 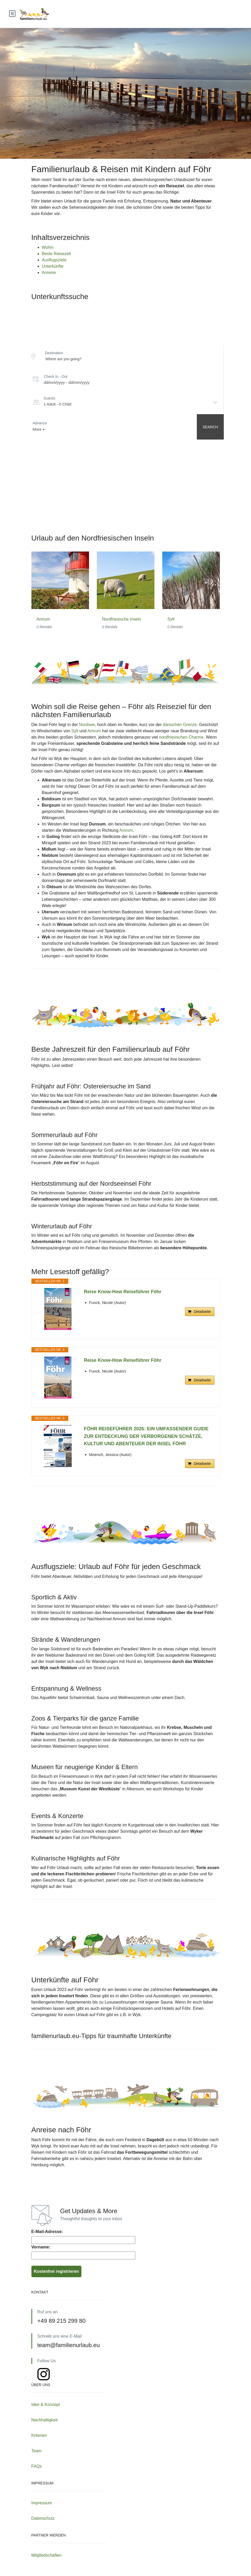 I want to click on Kriterien, so click(x=39, y=2435).